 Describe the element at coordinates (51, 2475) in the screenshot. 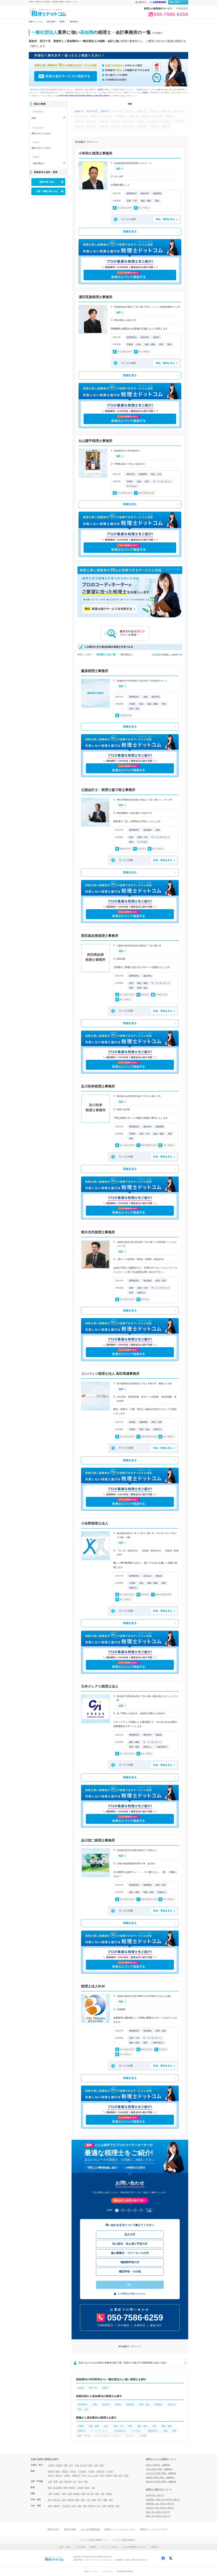

I see `神奈川` at that location.